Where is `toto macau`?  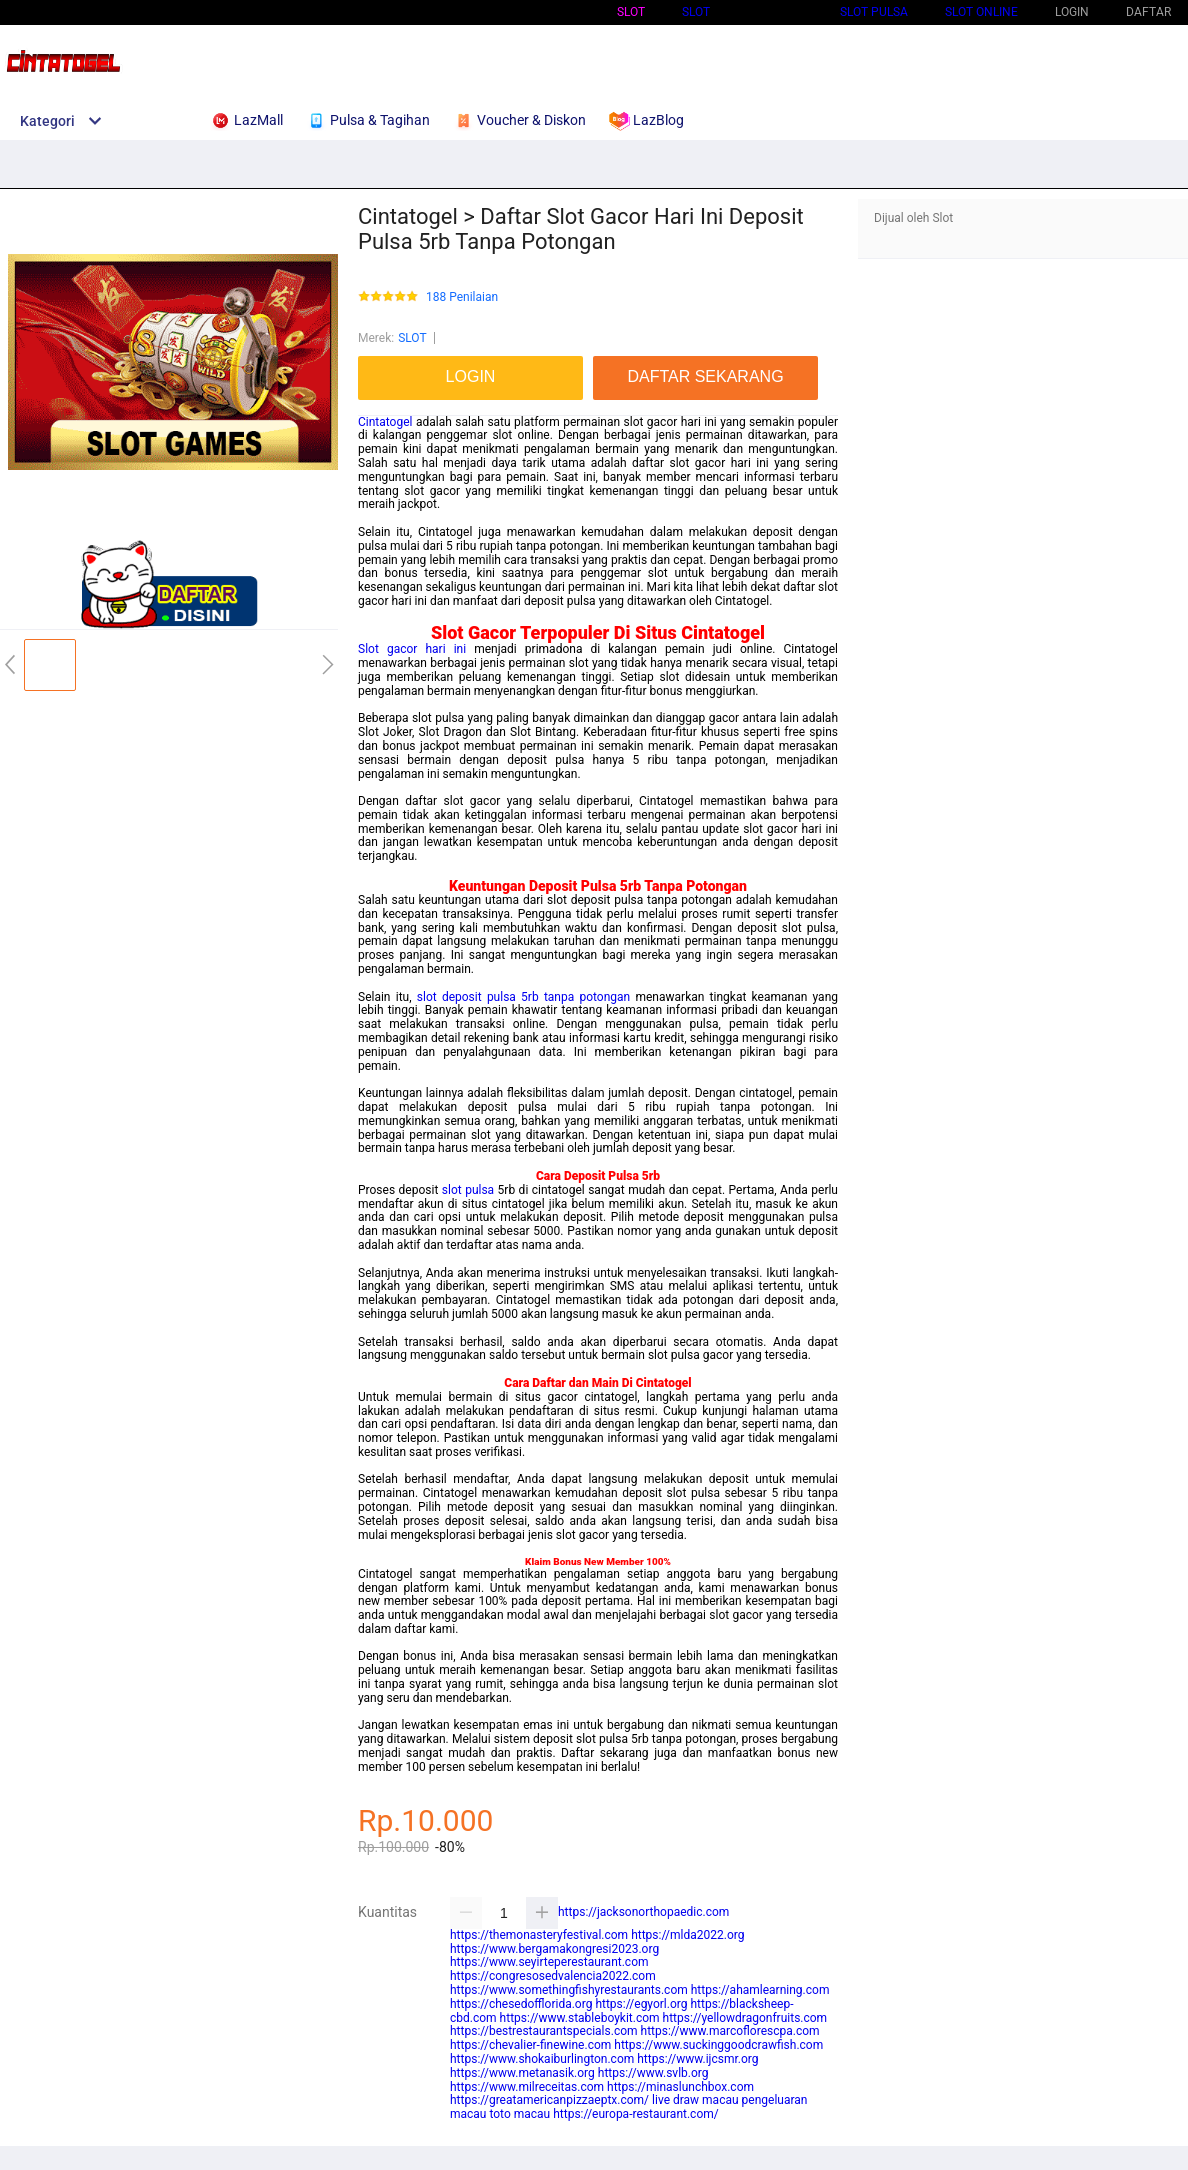
toto macau is located at coordinates (519, 2114).